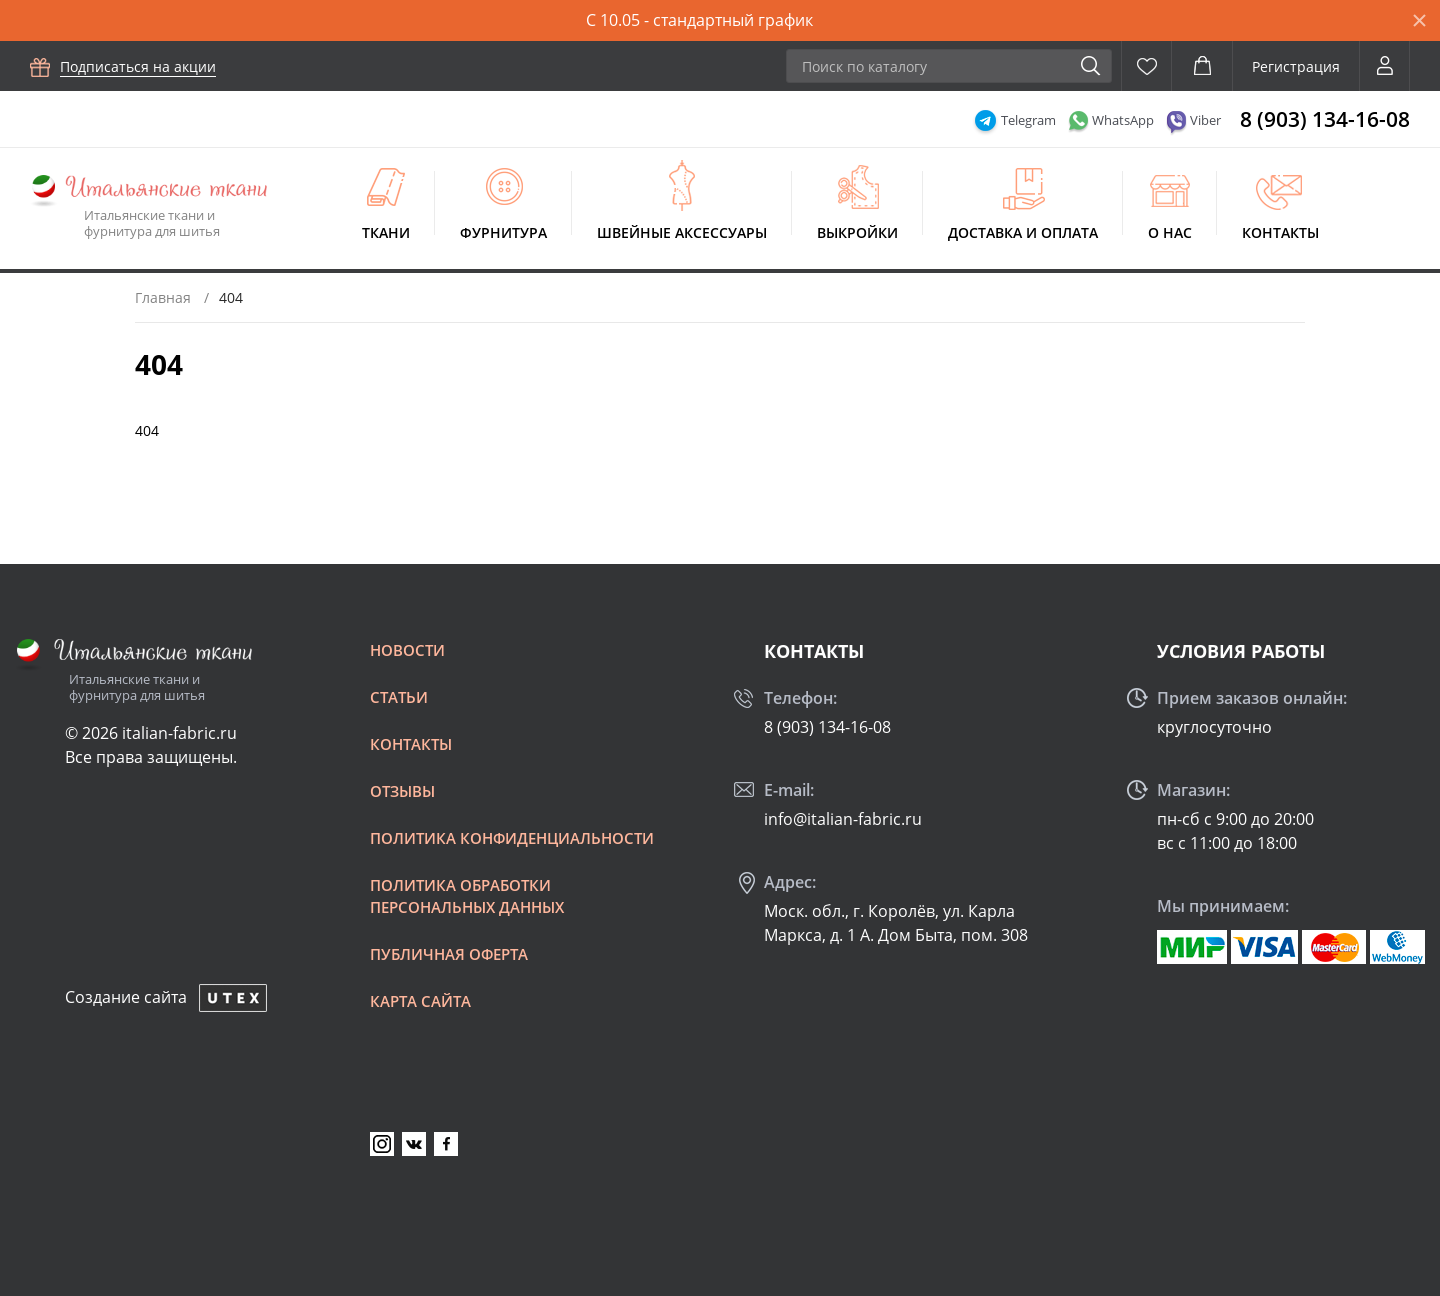 The width and height of the screenshot is (1440, 1296). I want to click on Новости, so click(407, 650).